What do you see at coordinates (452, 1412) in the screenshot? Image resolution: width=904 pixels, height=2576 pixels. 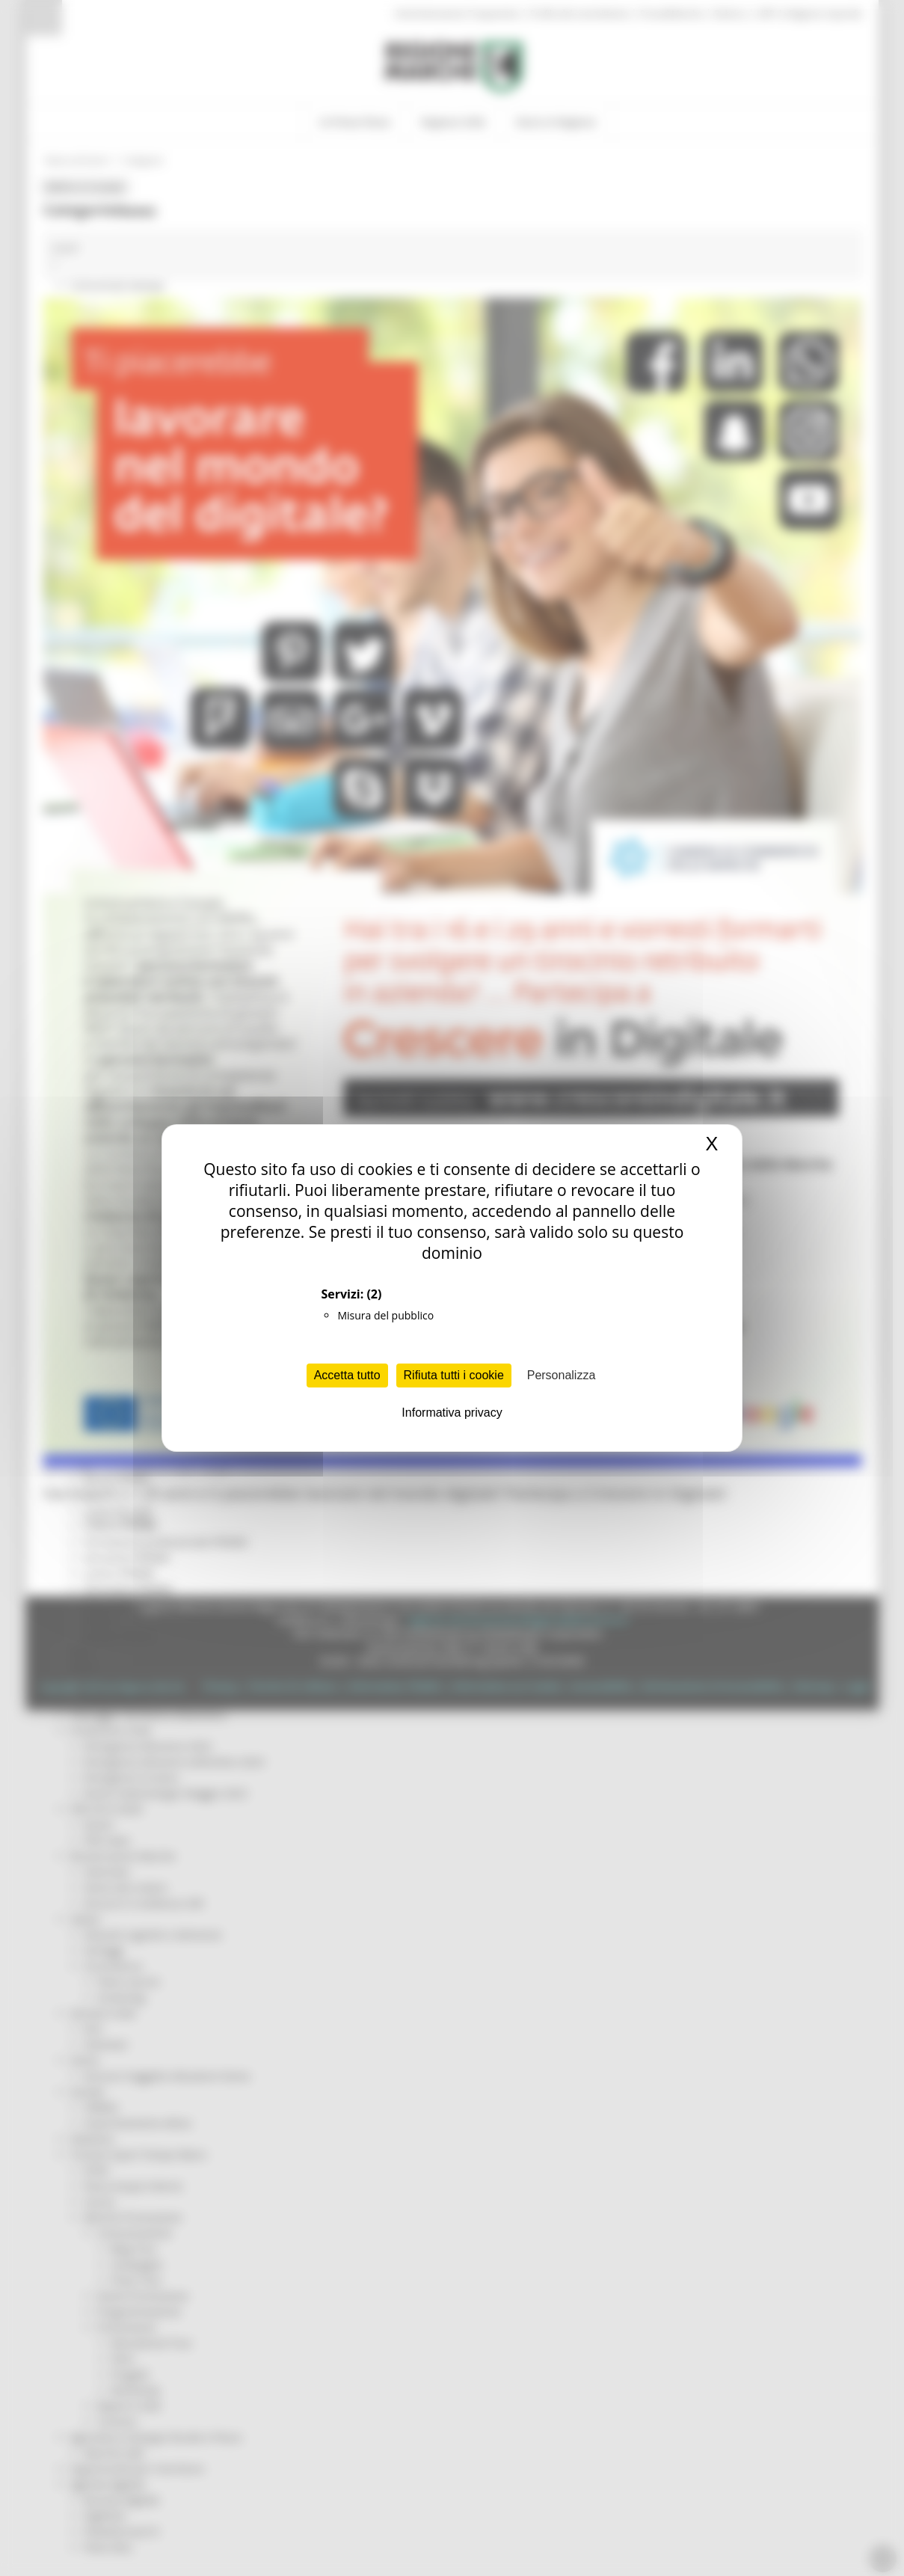 I see `Informativa privacy [link]` at bounding box center [452, 1412].